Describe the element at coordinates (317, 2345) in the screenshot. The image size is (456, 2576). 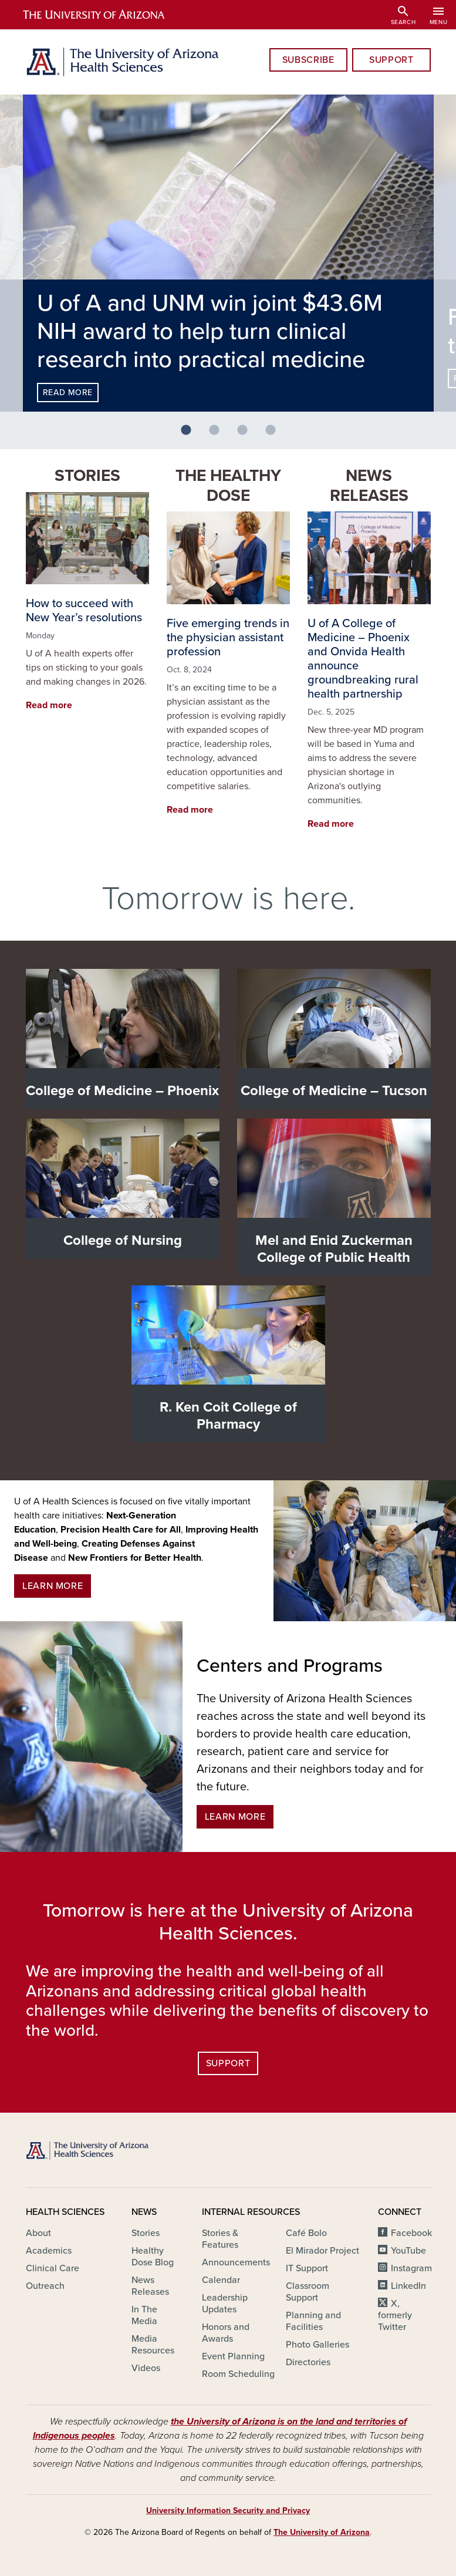
I see `Photo Galleries` at that location.